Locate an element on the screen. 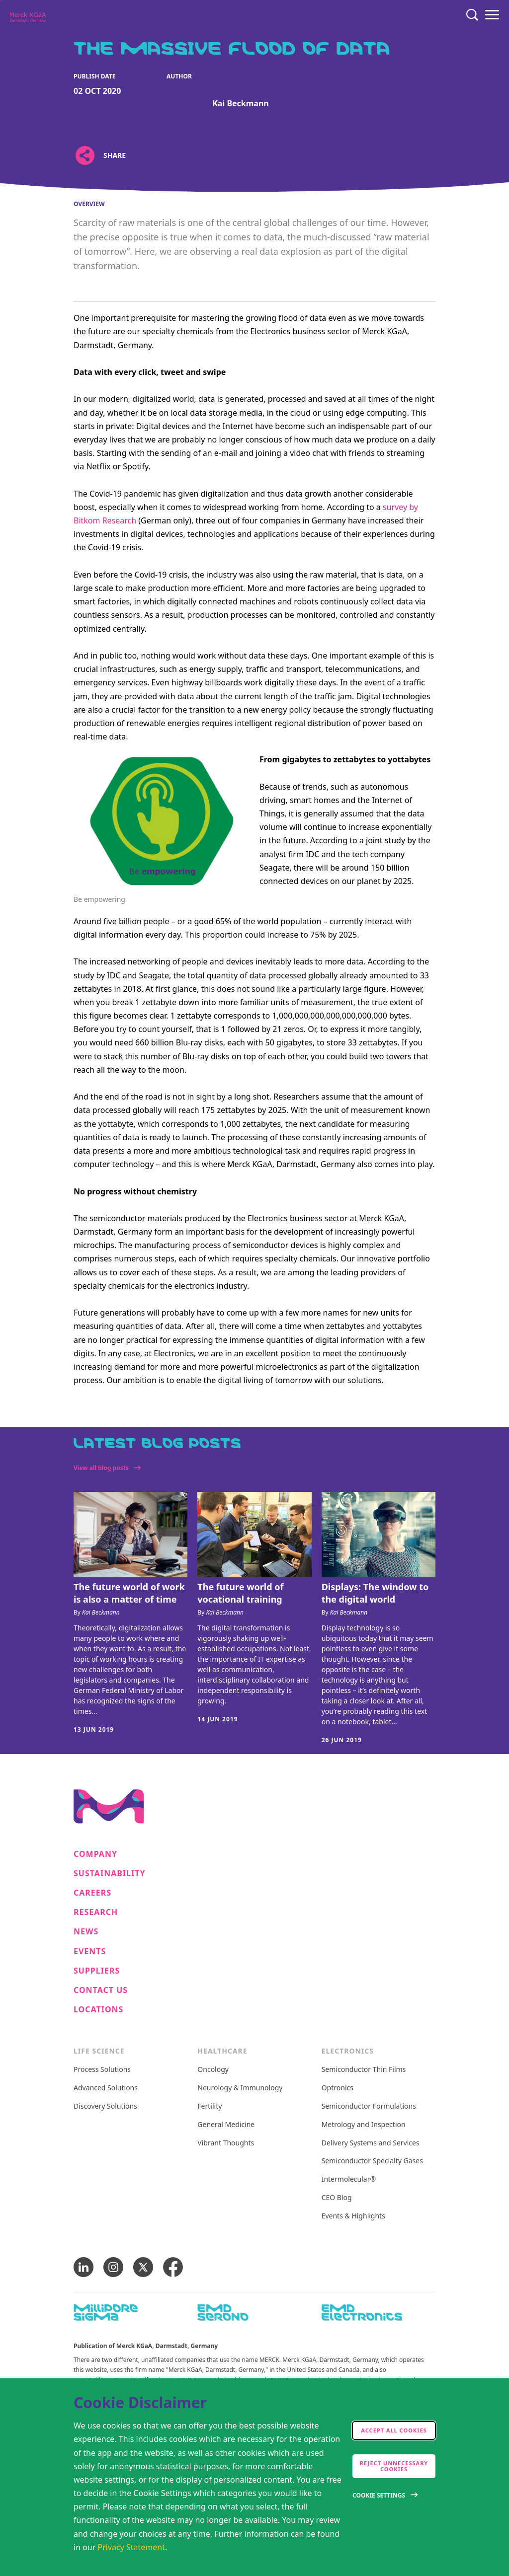 The image size is (509, 2576). Contact us is located at coordinates (101, 1990).